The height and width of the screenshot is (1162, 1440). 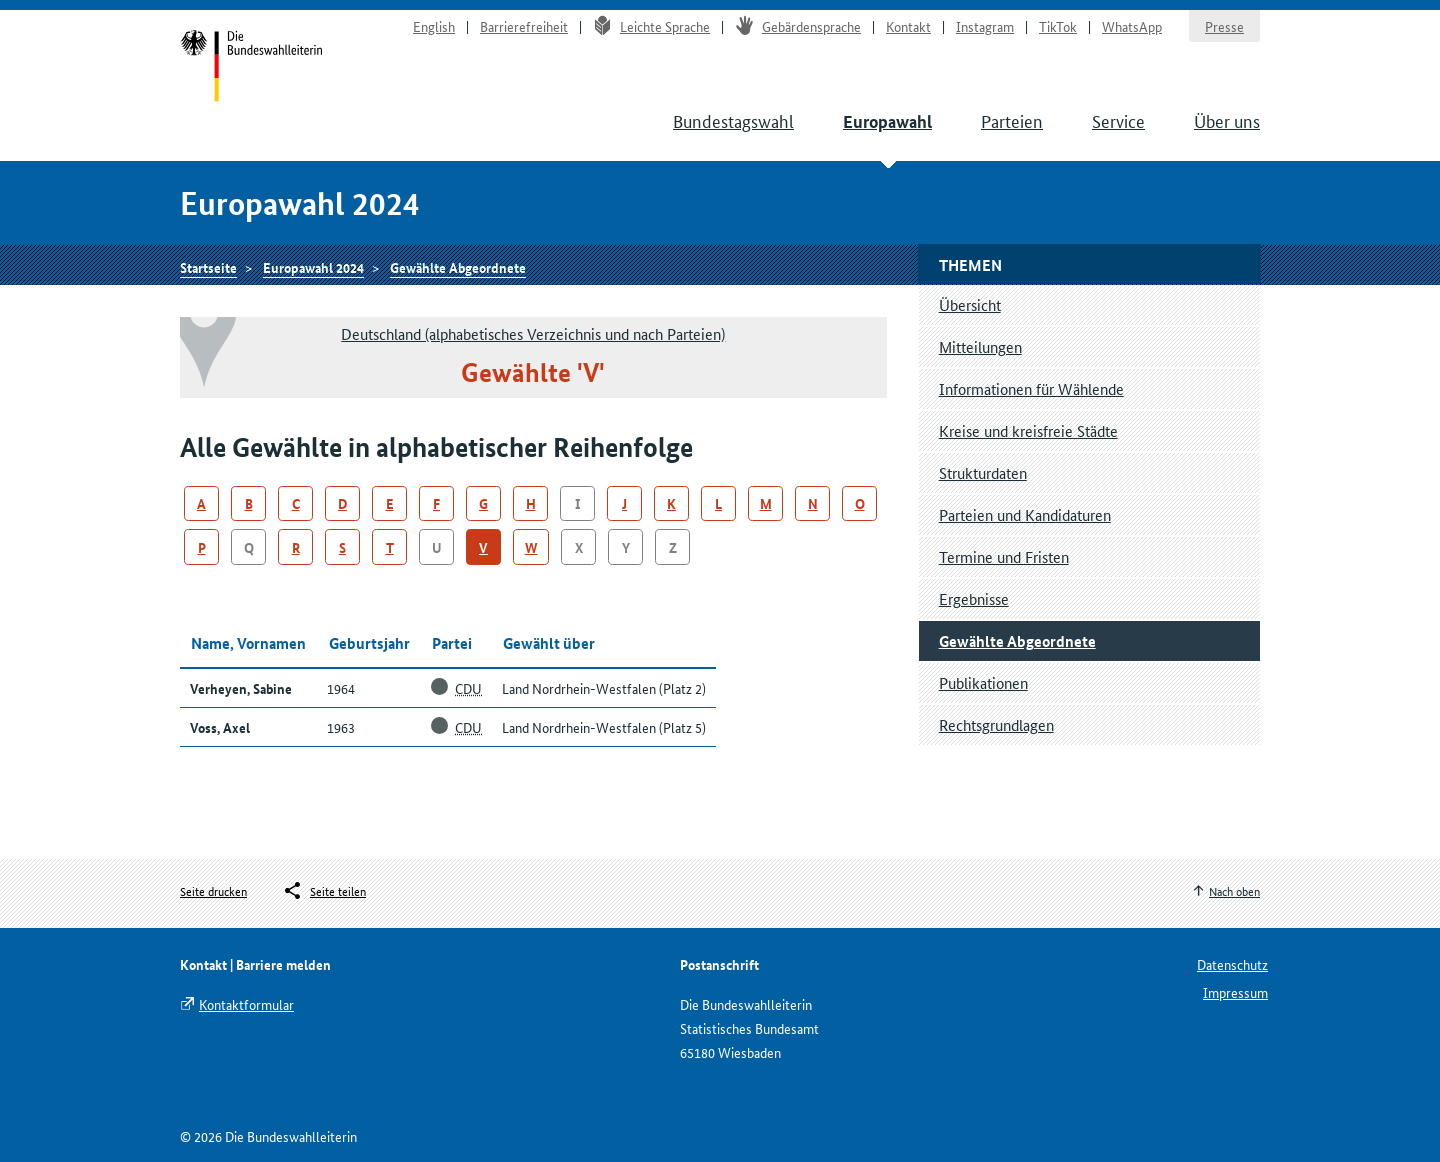 I want to click on Europawahl, so click(x=887, y=121).